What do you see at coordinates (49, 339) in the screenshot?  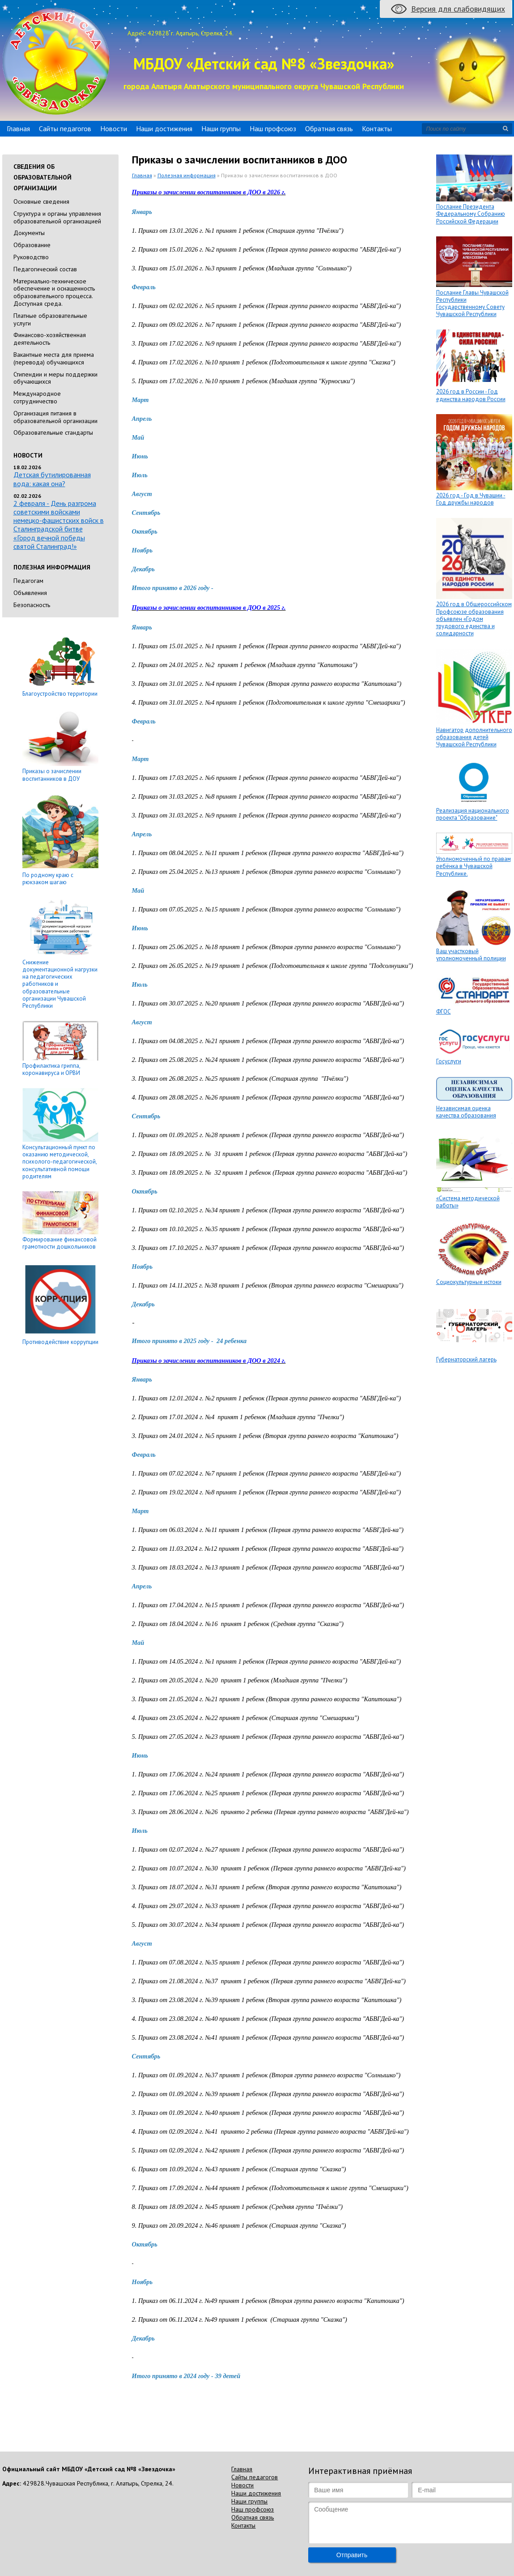 I see `Финансово-хозяйственная деятельность` at bounding box center [49, 339].